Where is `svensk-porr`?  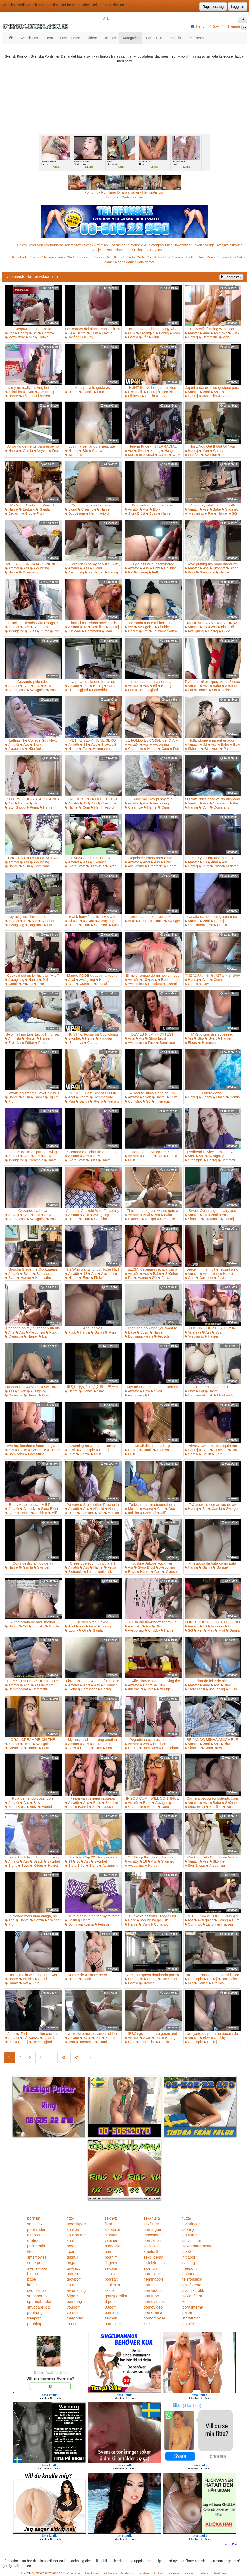 svensk-porr is located at coordinates (37, 2268).